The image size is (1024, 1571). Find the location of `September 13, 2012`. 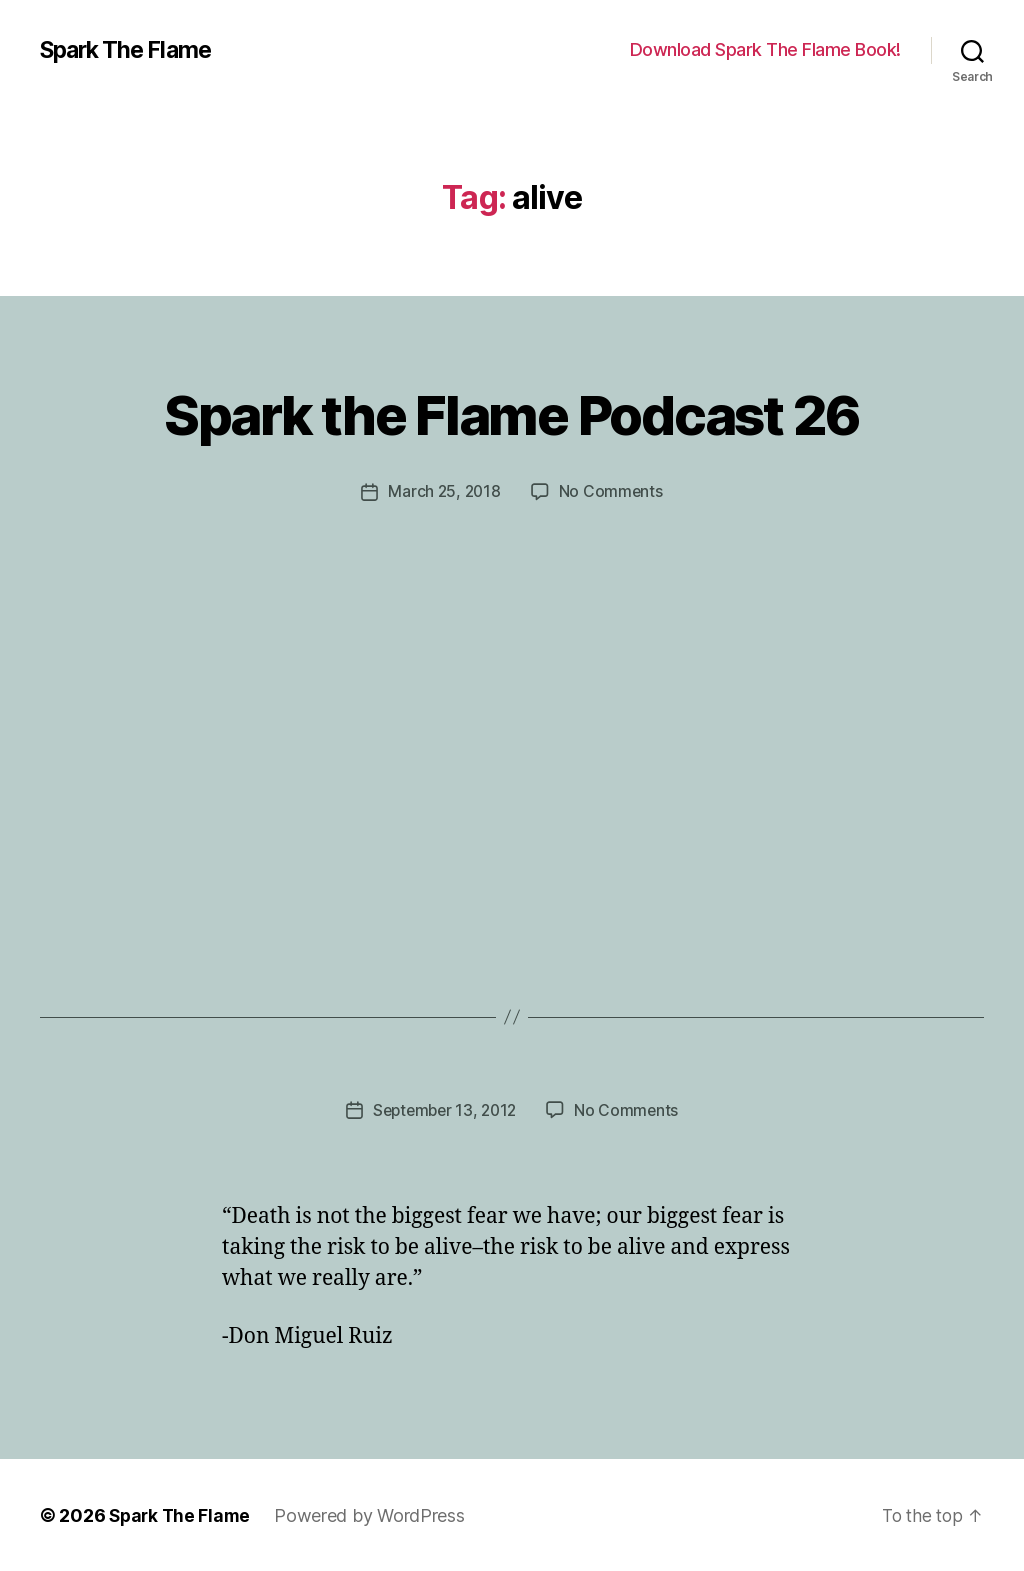

September 13, 2012 is located at coordinates (443, 1109).